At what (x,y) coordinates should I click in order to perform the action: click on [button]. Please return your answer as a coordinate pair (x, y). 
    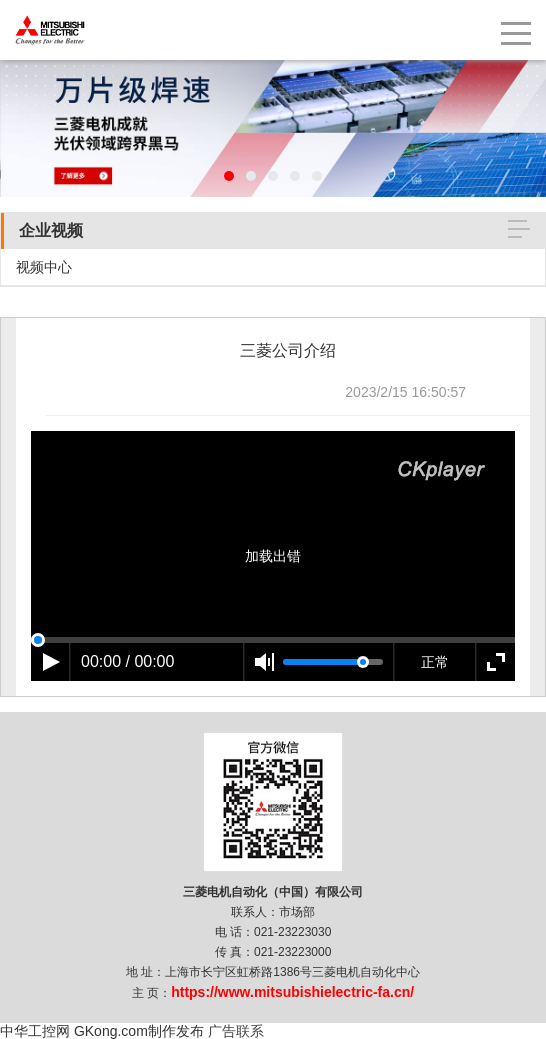
    Looking at the image, I should click on (229, 176).